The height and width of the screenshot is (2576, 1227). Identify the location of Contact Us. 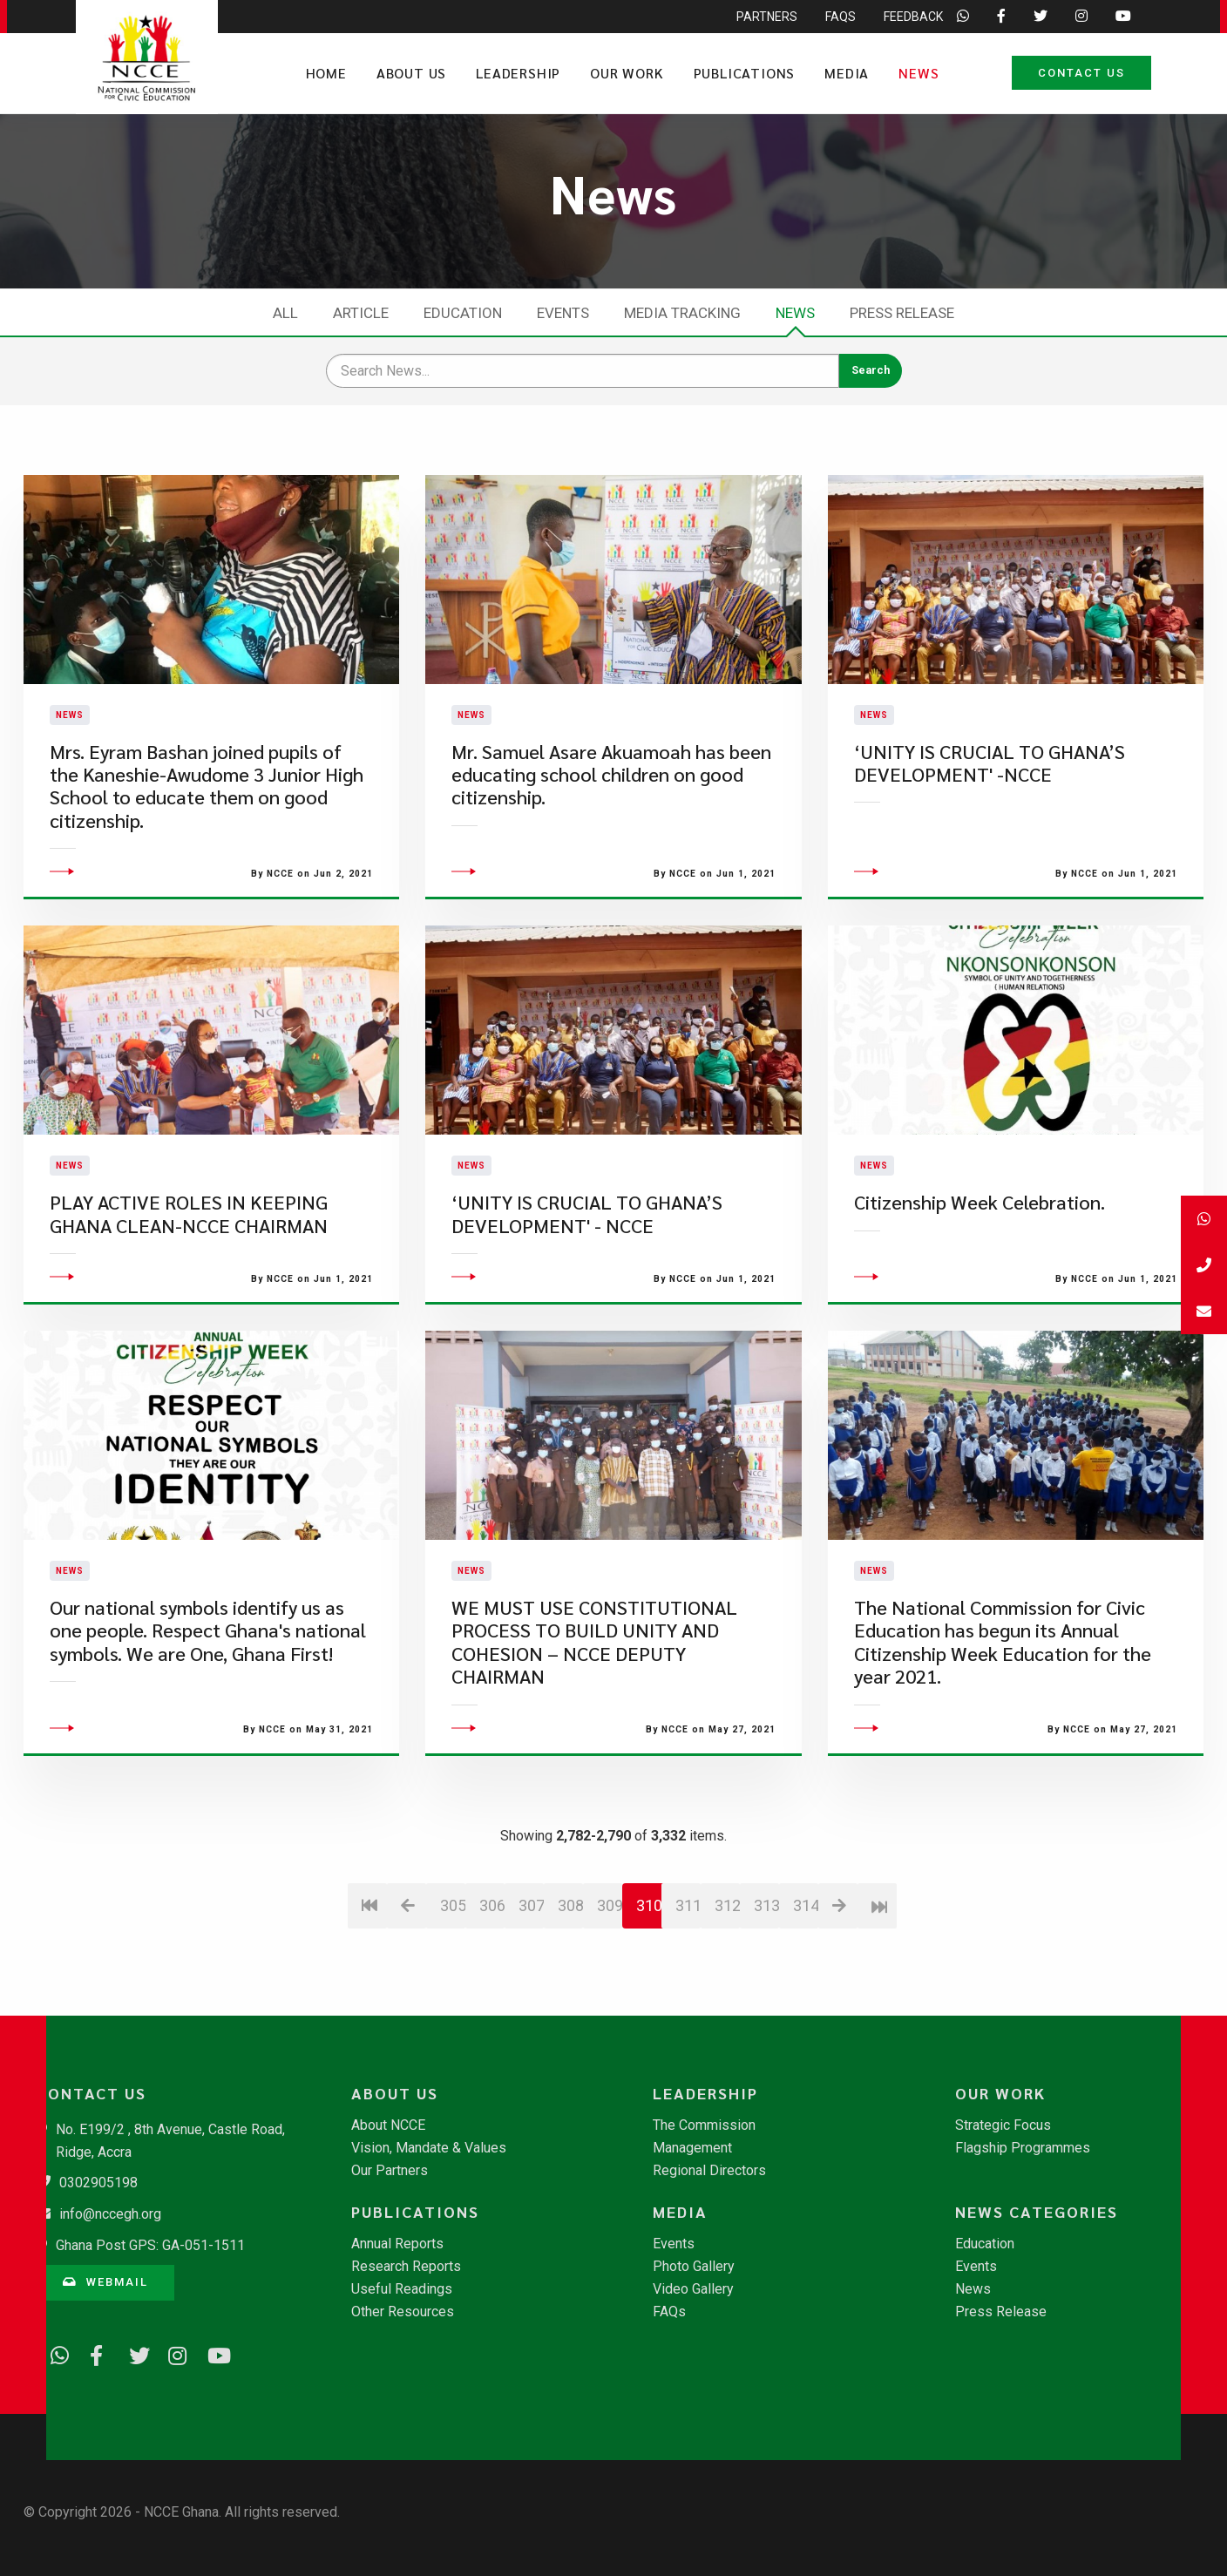
(1081, 72).